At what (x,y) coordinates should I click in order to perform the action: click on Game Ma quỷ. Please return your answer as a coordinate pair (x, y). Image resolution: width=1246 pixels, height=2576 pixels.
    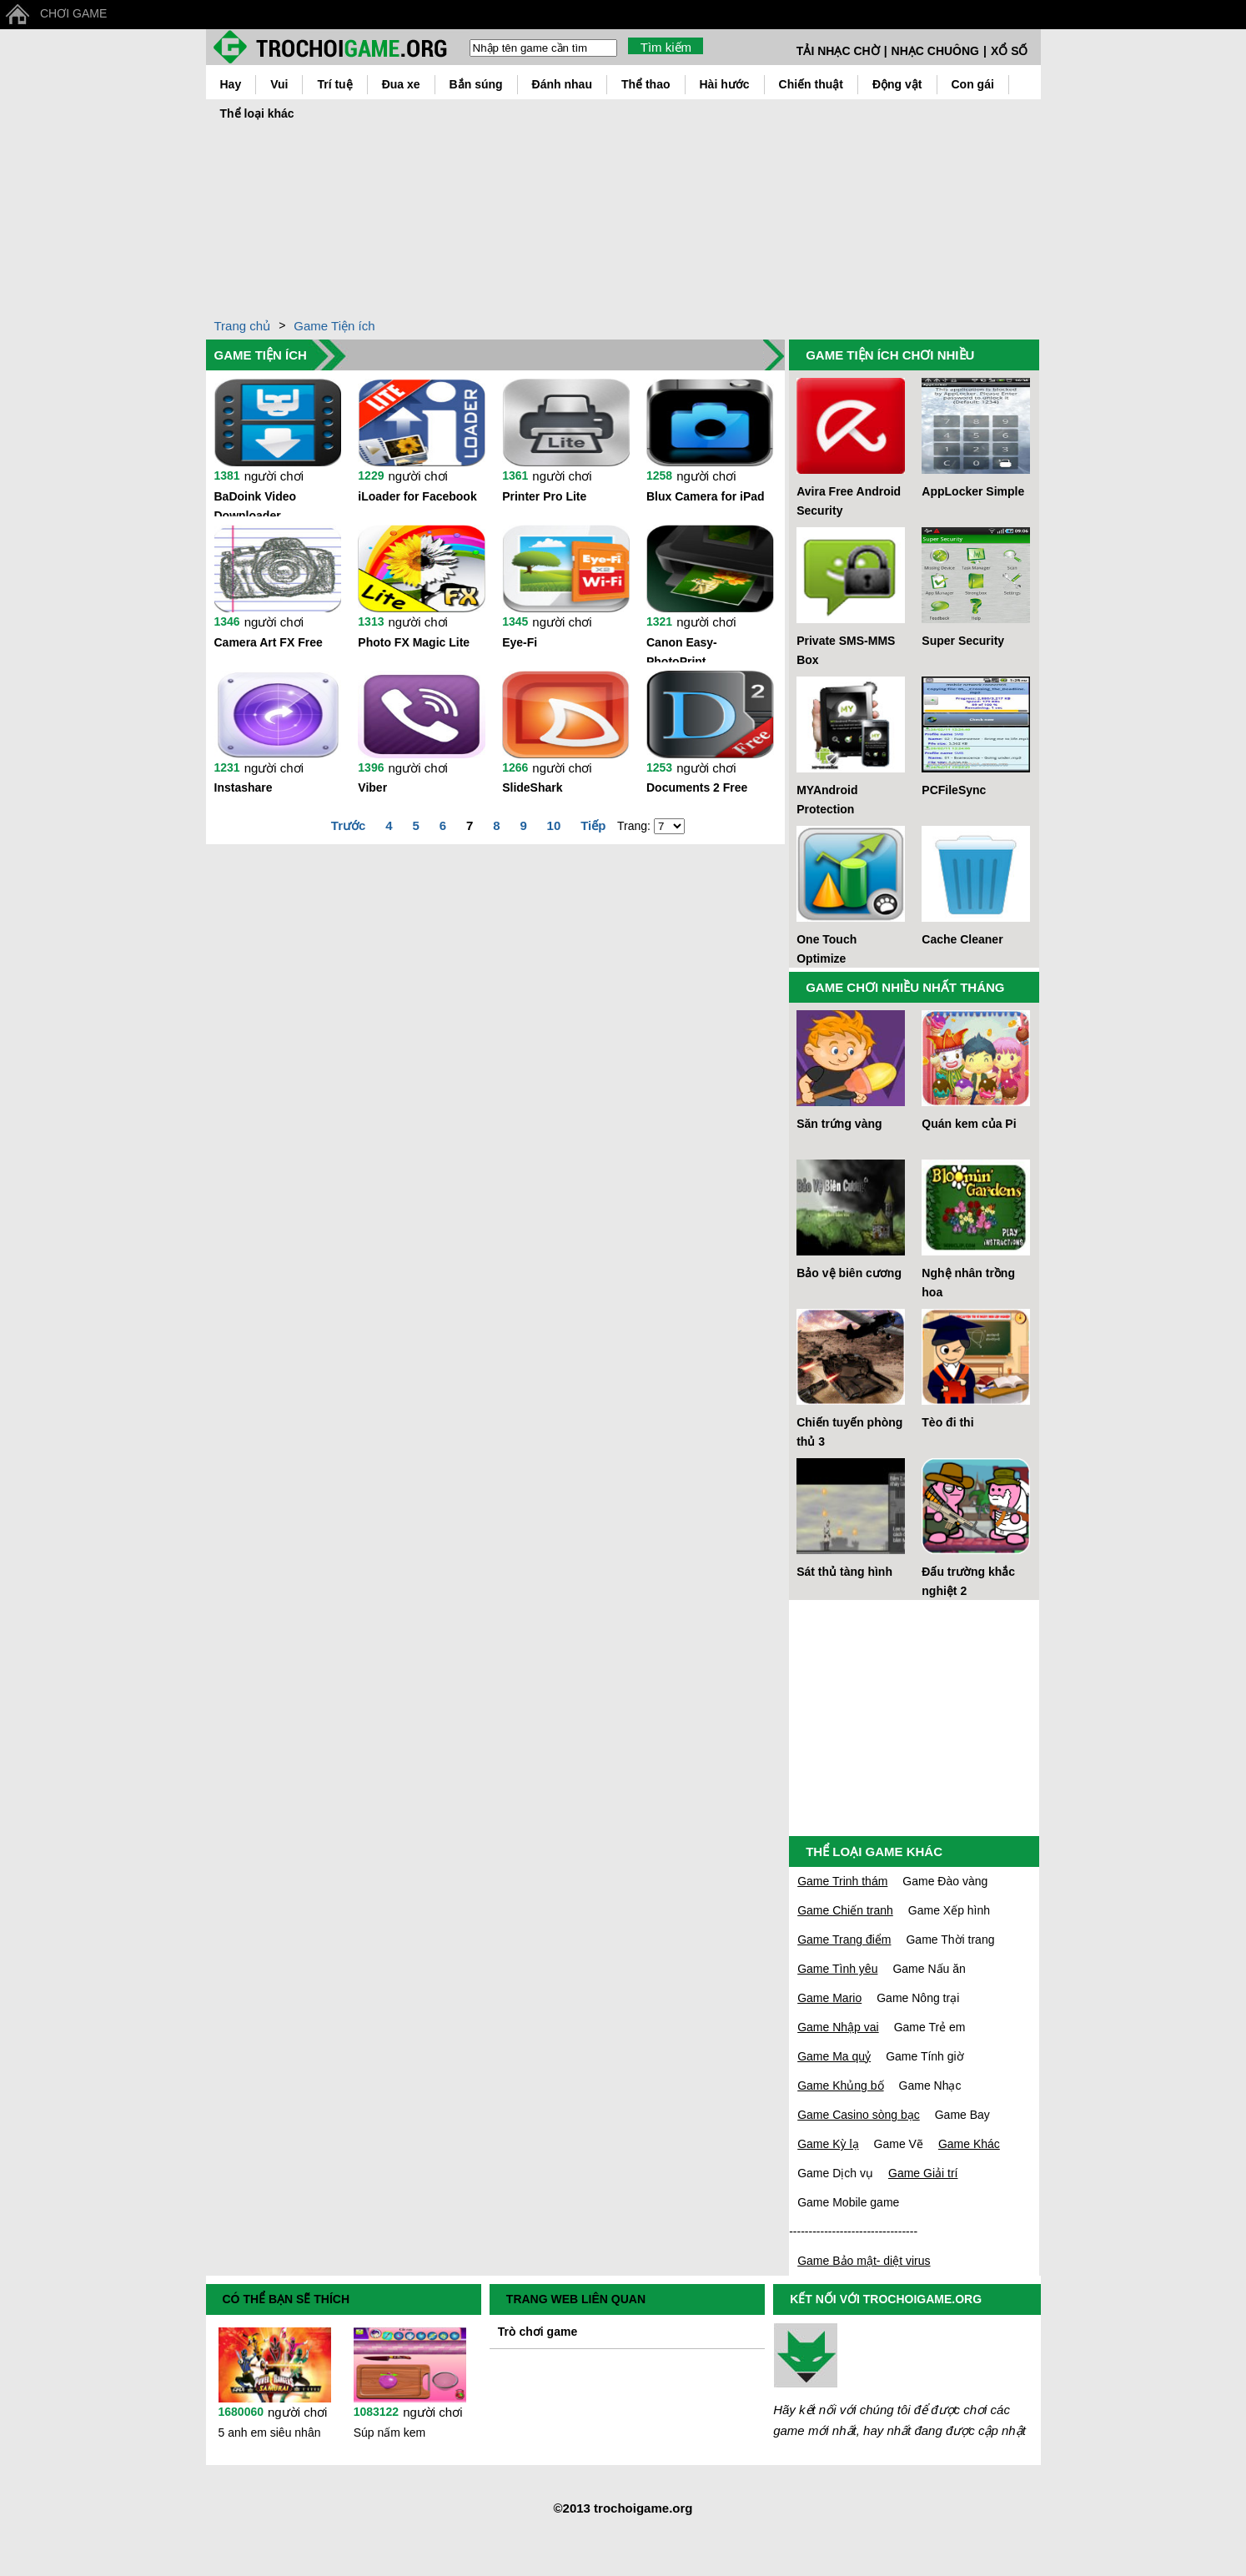
    Looking at the image, I should click on (834, 2056).